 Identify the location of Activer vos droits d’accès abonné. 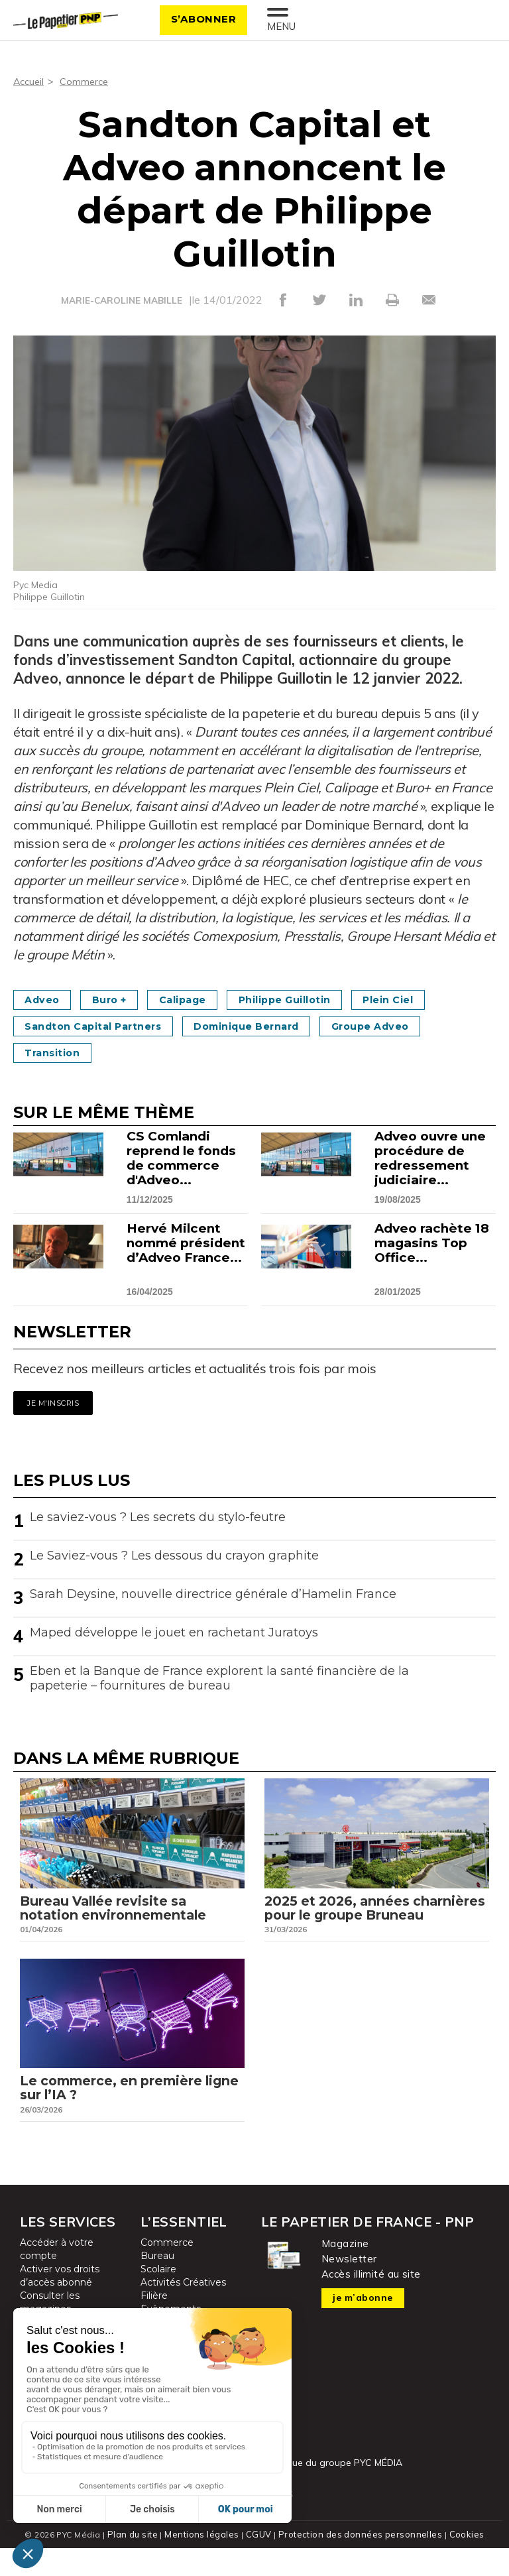
(59, 2304).